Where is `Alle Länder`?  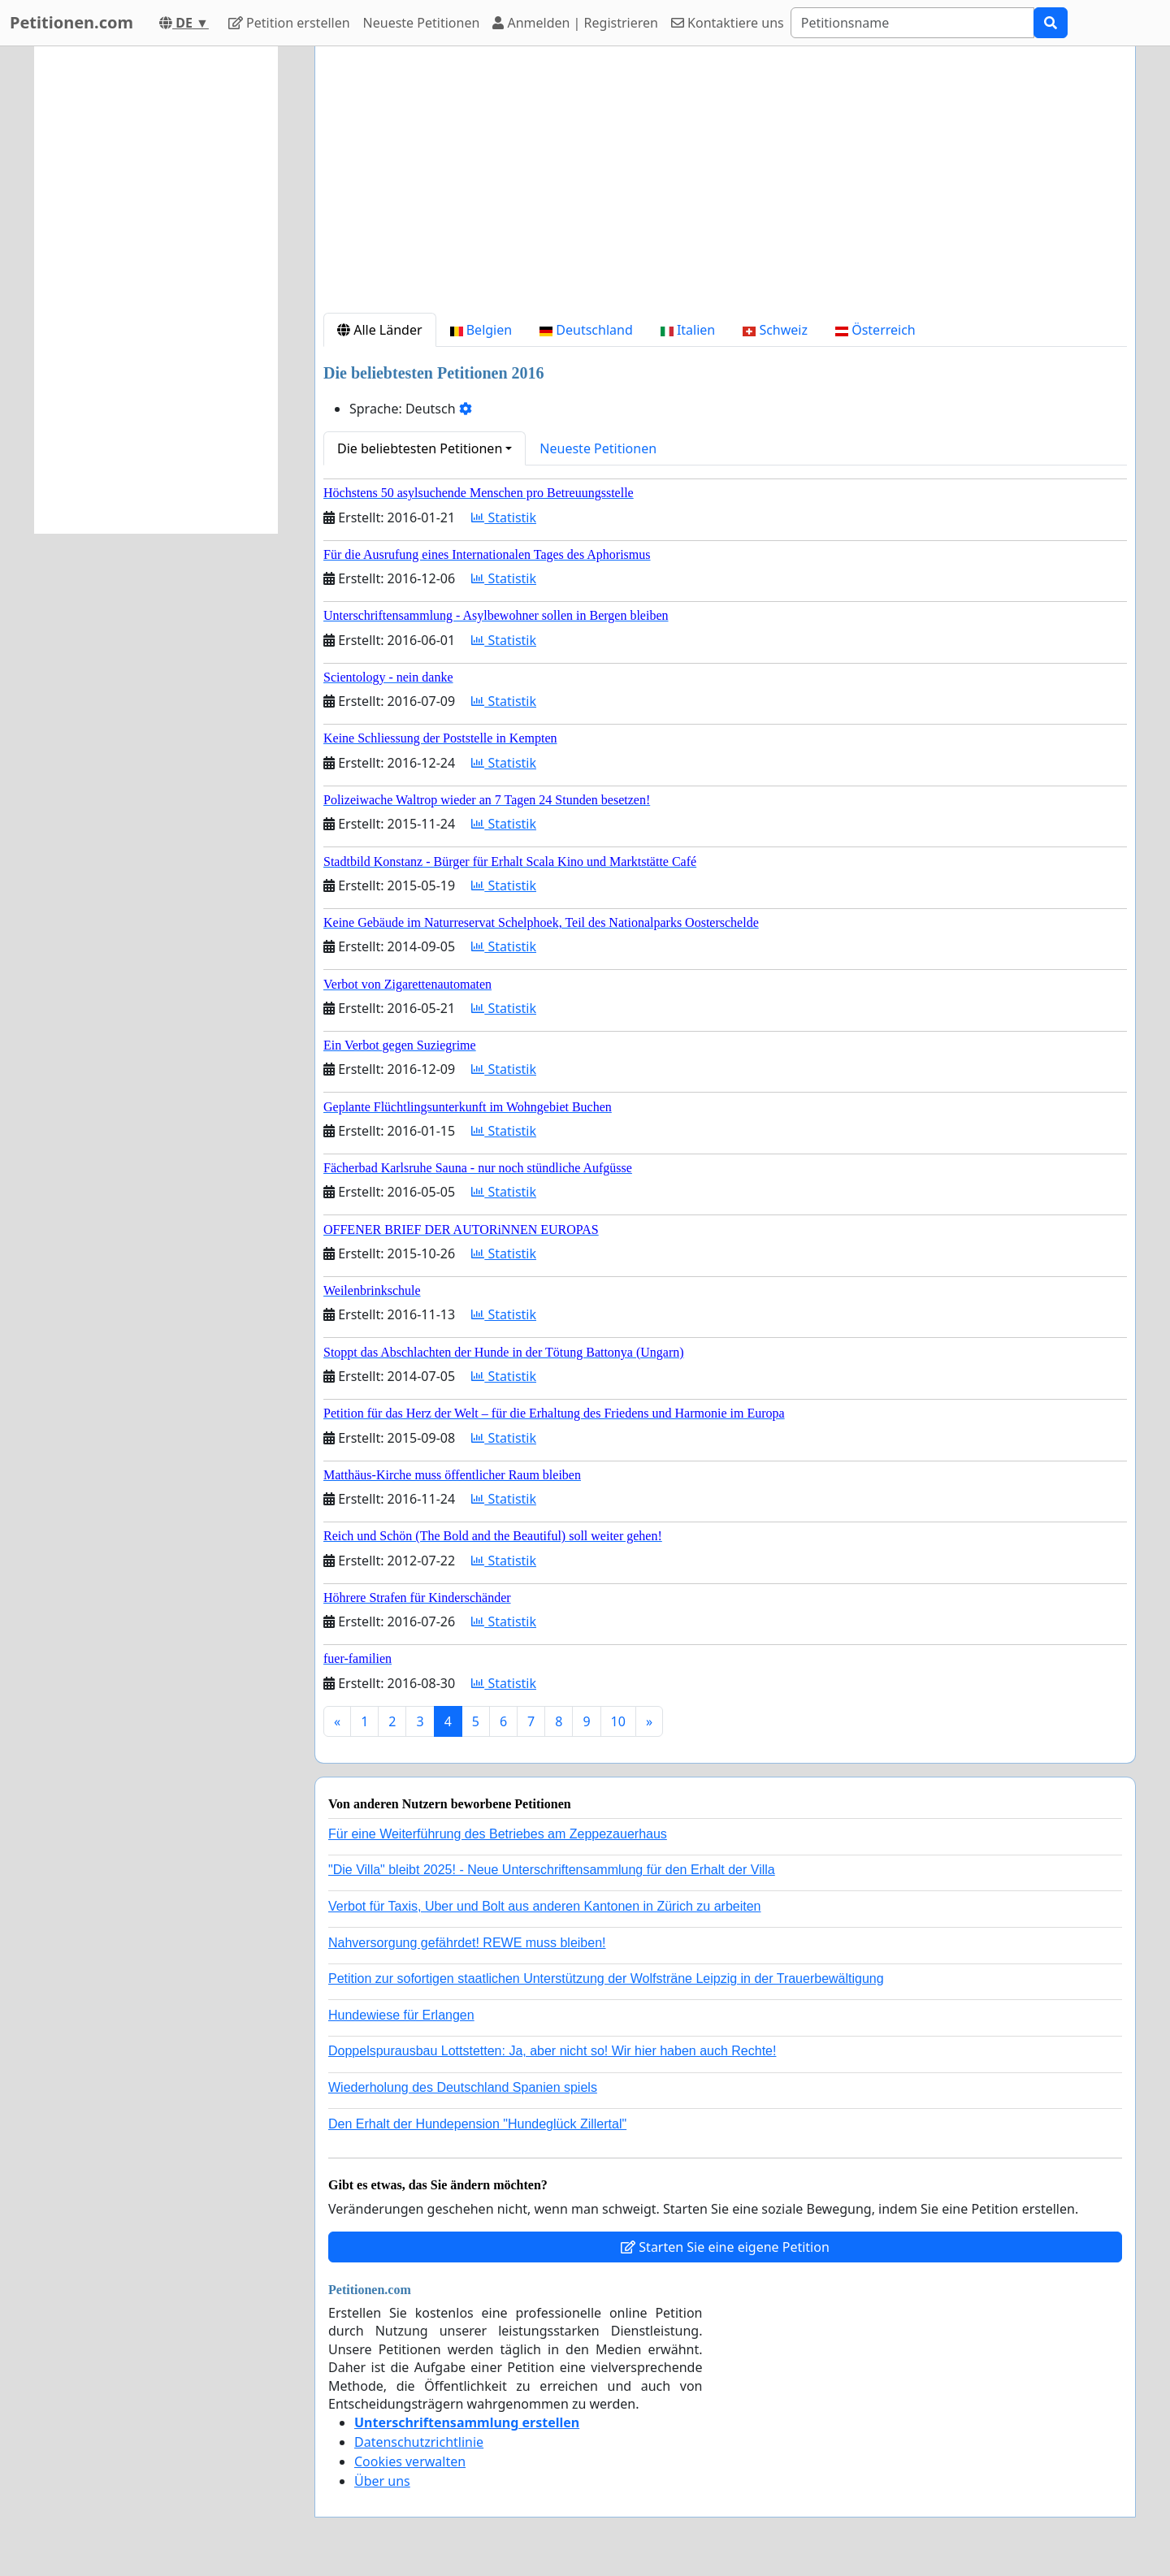 Alle Länder is located at coordinates (379, 330).